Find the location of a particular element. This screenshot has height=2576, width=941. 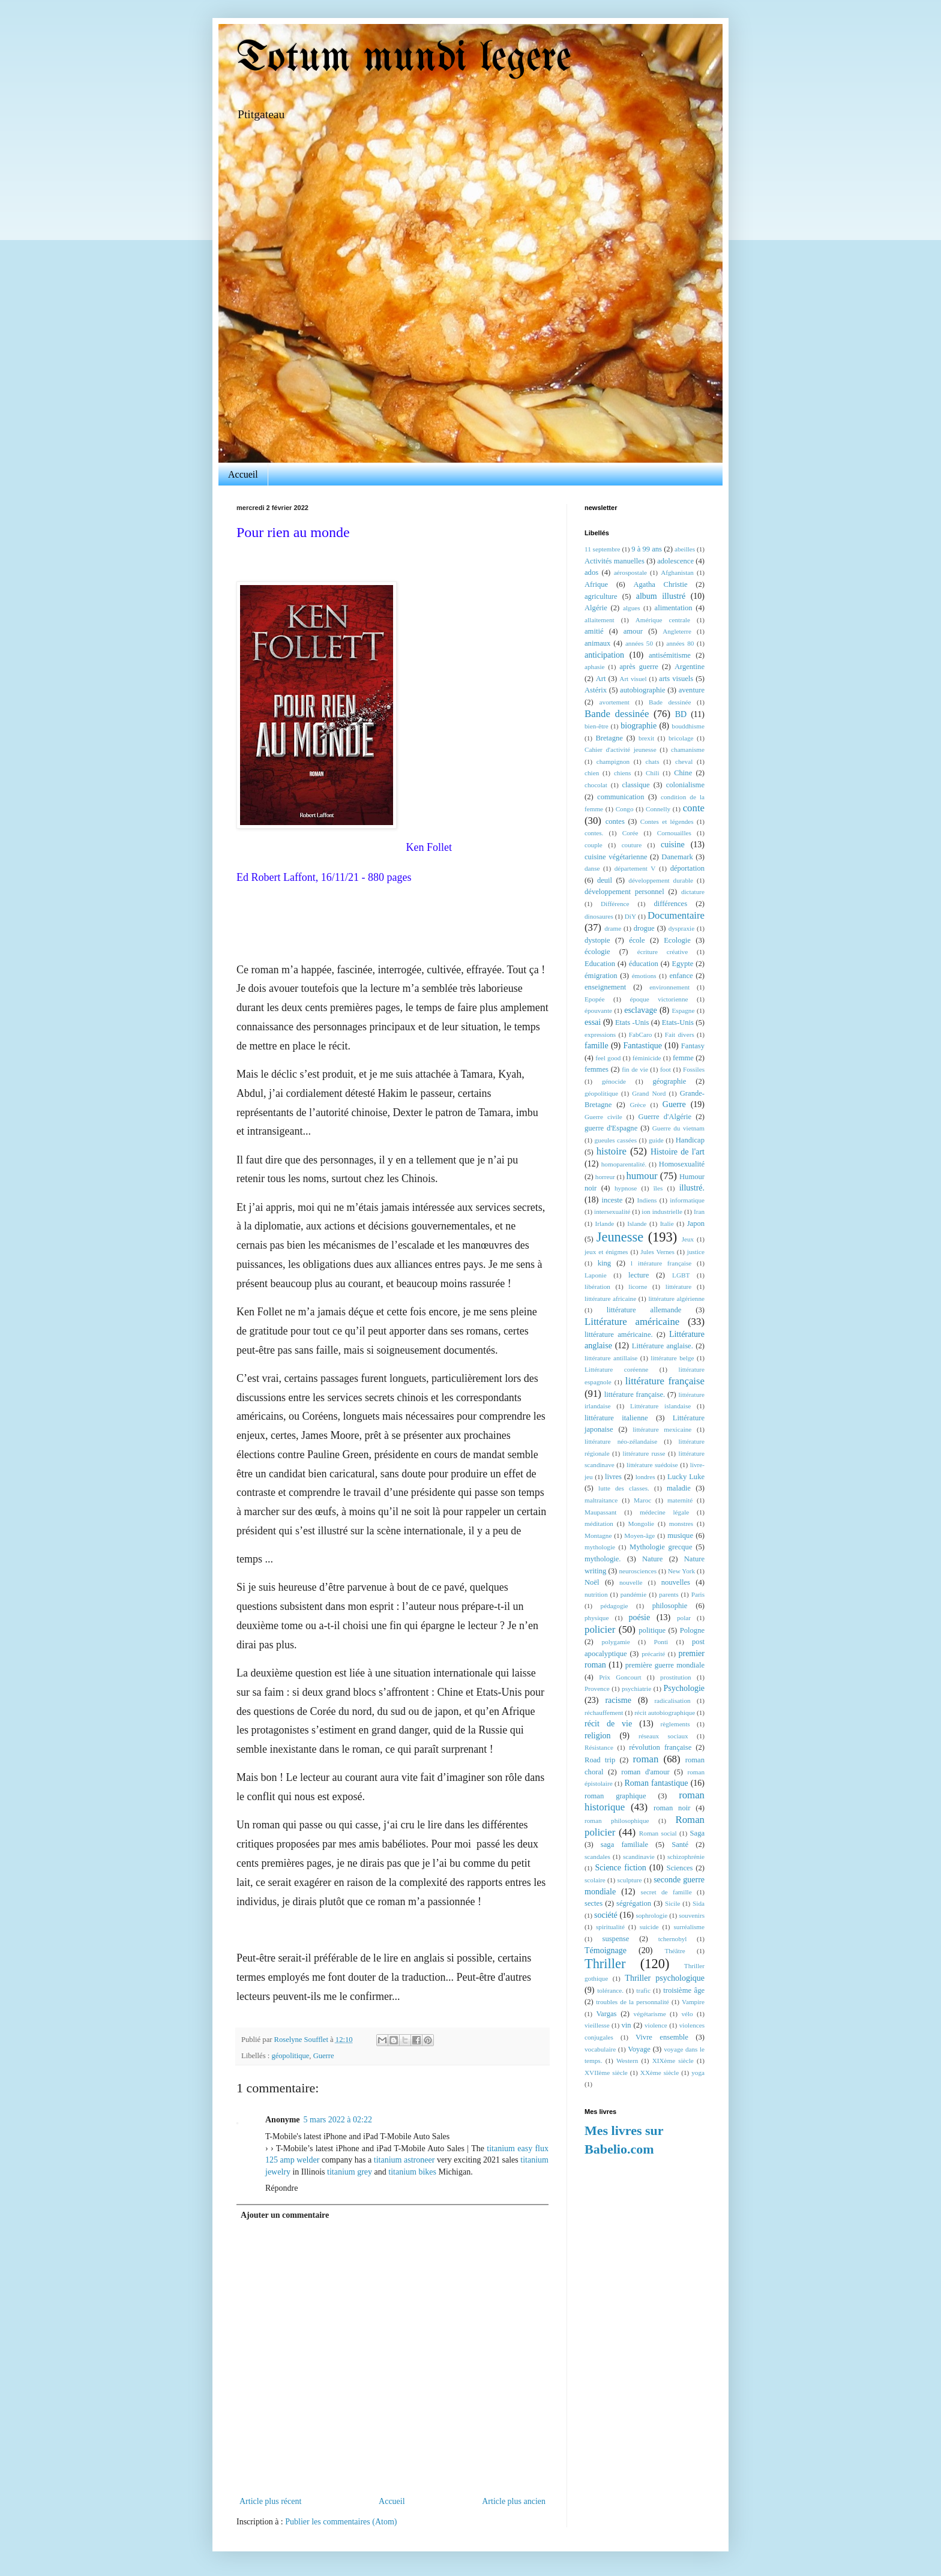

Lucky Luke is located at coordinates (686, 1477).